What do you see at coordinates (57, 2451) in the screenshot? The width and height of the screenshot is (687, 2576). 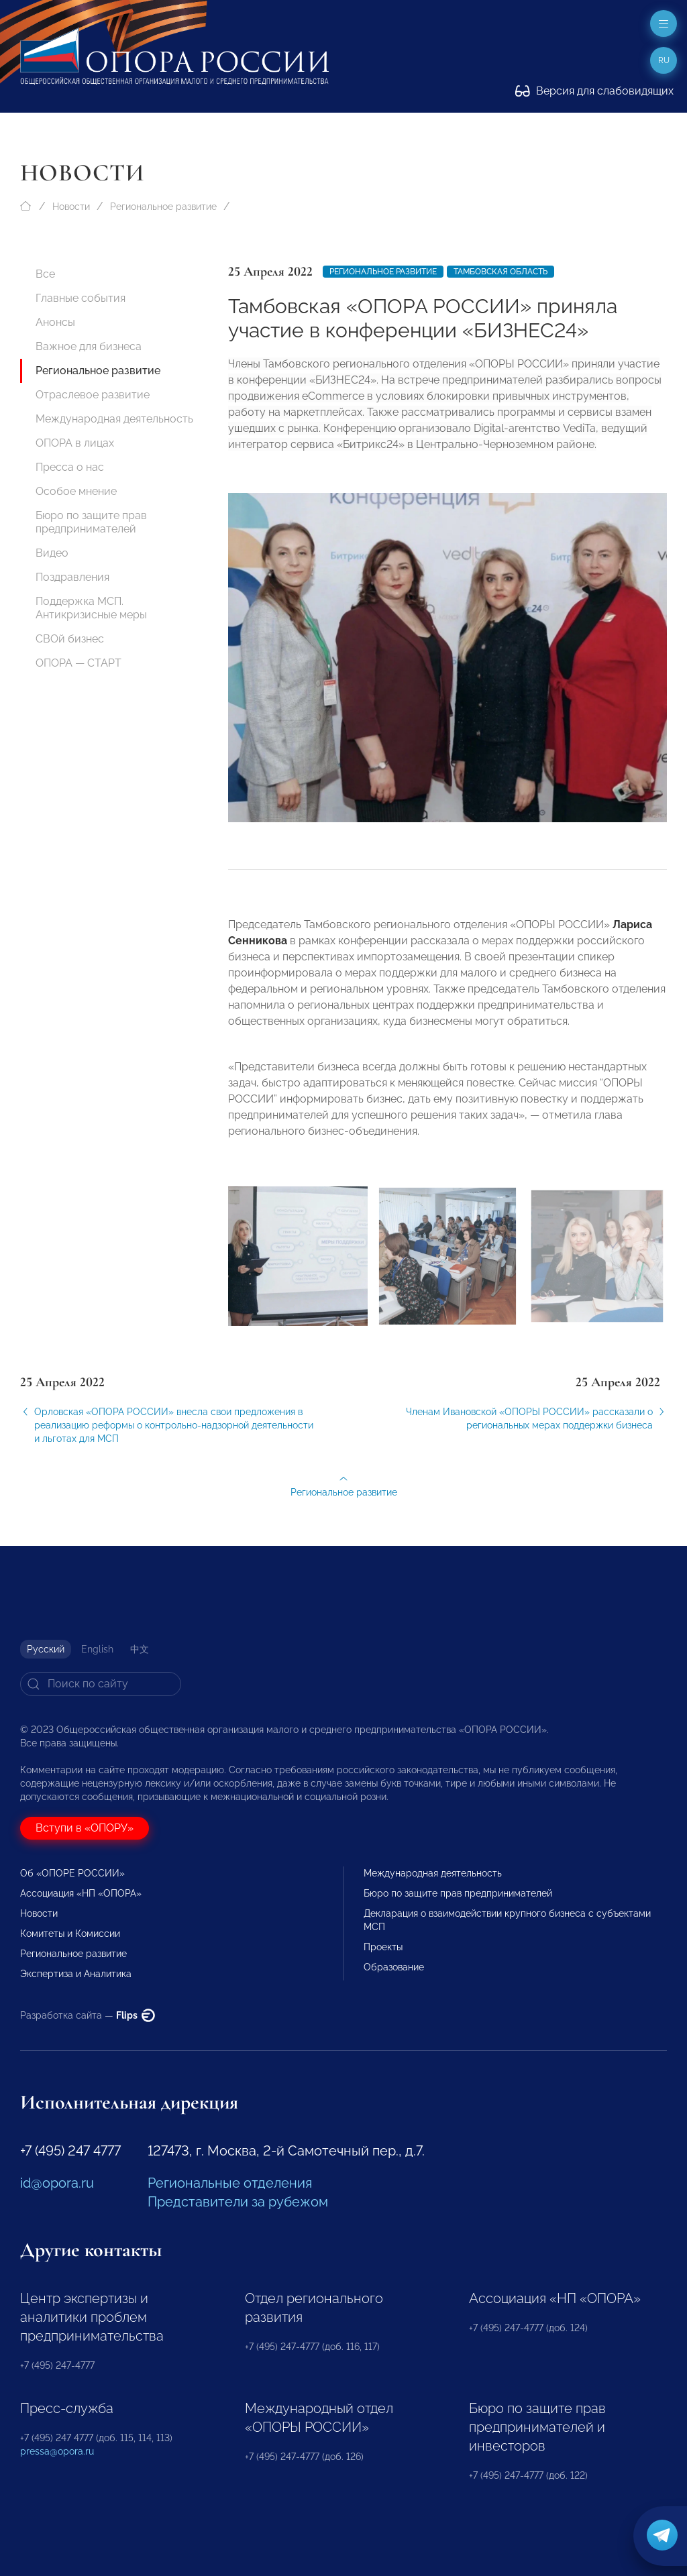 I see `pressa@opora.ru` at bounding box center [57, 2451].